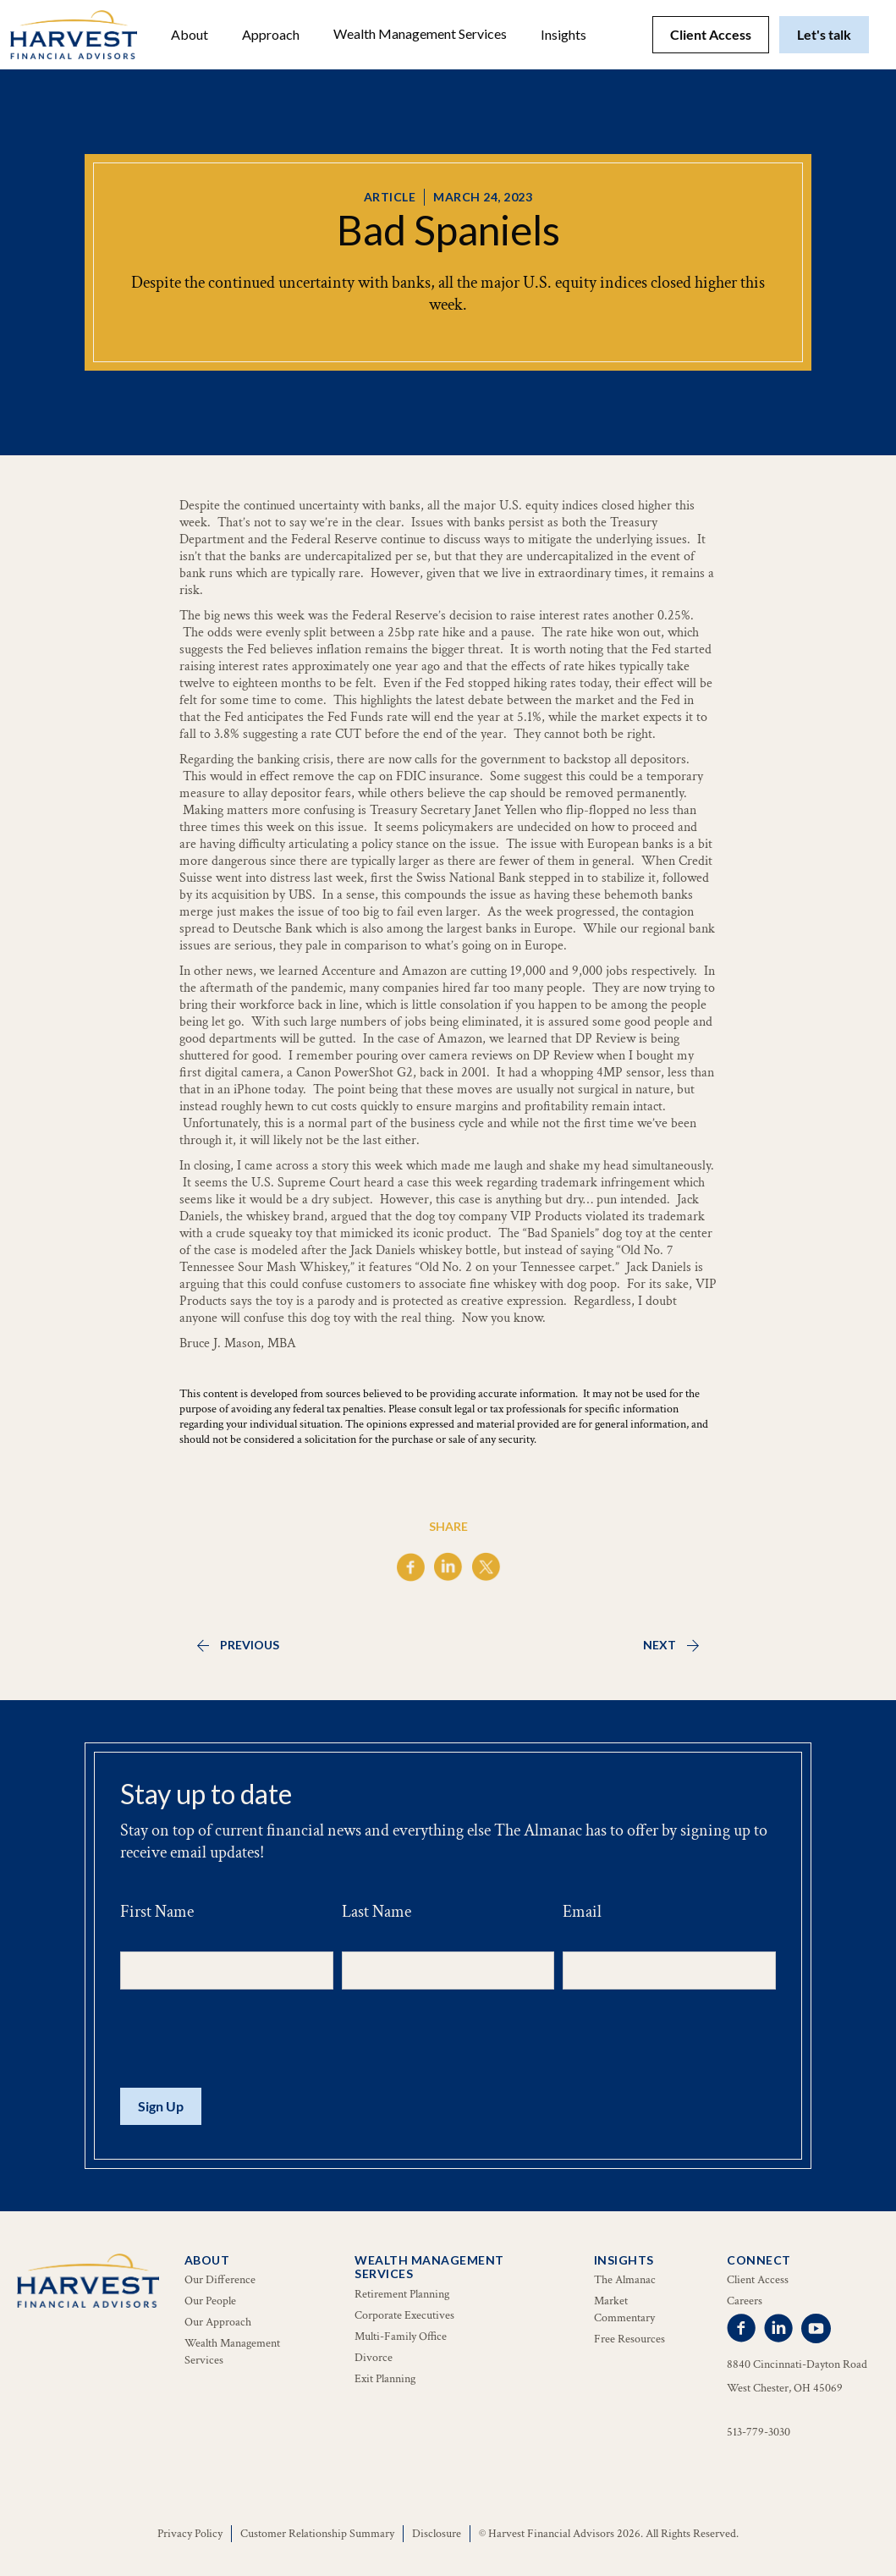 This screenshot has width=896, height=2576. I want to click on 513-779-3030, so click(758, 2432).